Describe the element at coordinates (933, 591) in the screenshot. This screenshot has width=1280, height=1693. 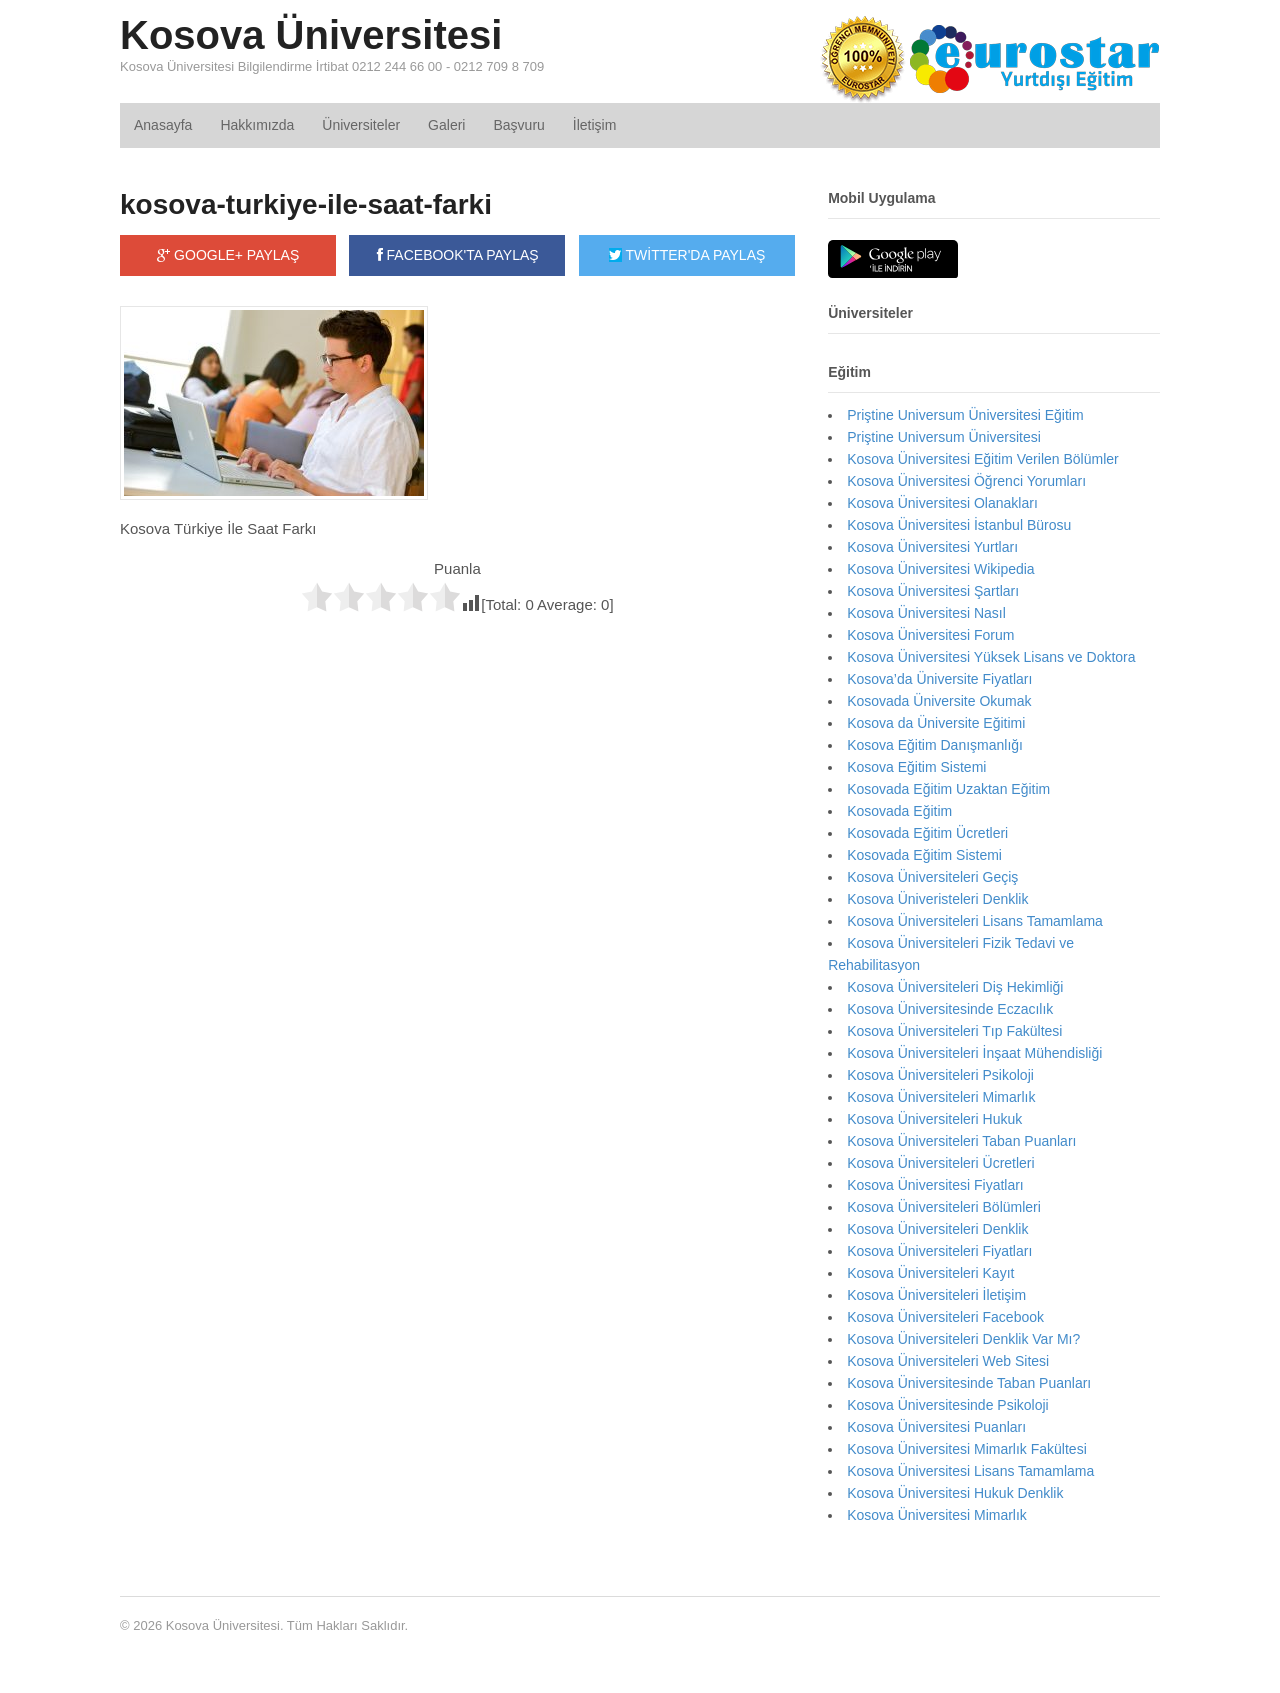
I see `Kosova Üniversitesi Şartları` at that location.